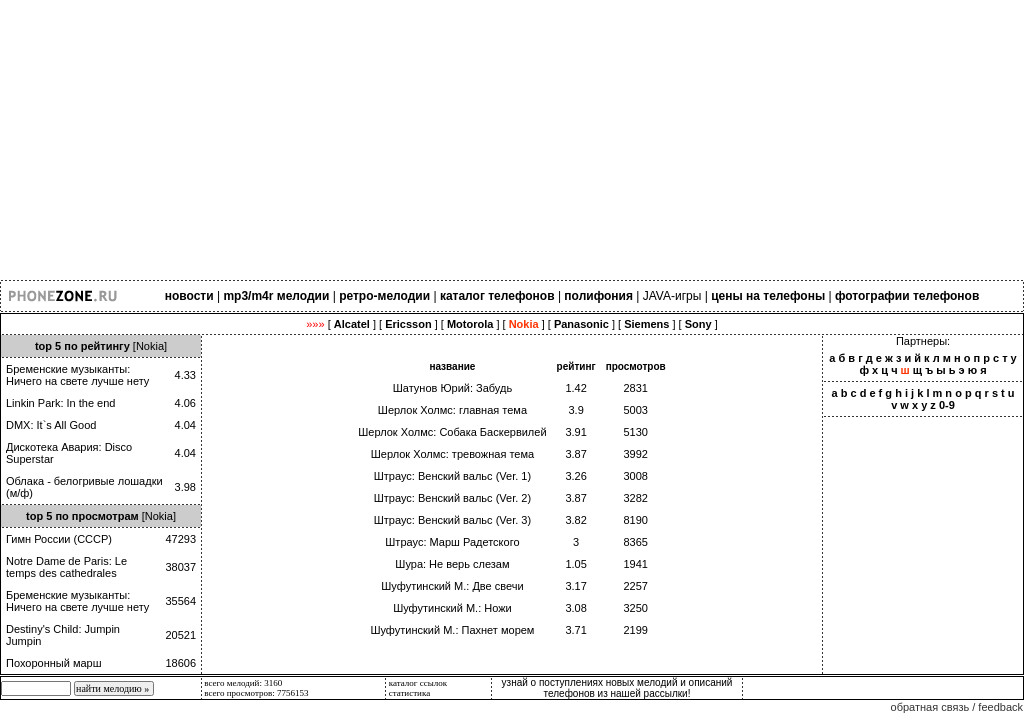  What do you see at coordinates (243, 683) in the screenshot?
I see `всего мелодий: 3160` at bounding box center [243, 683].